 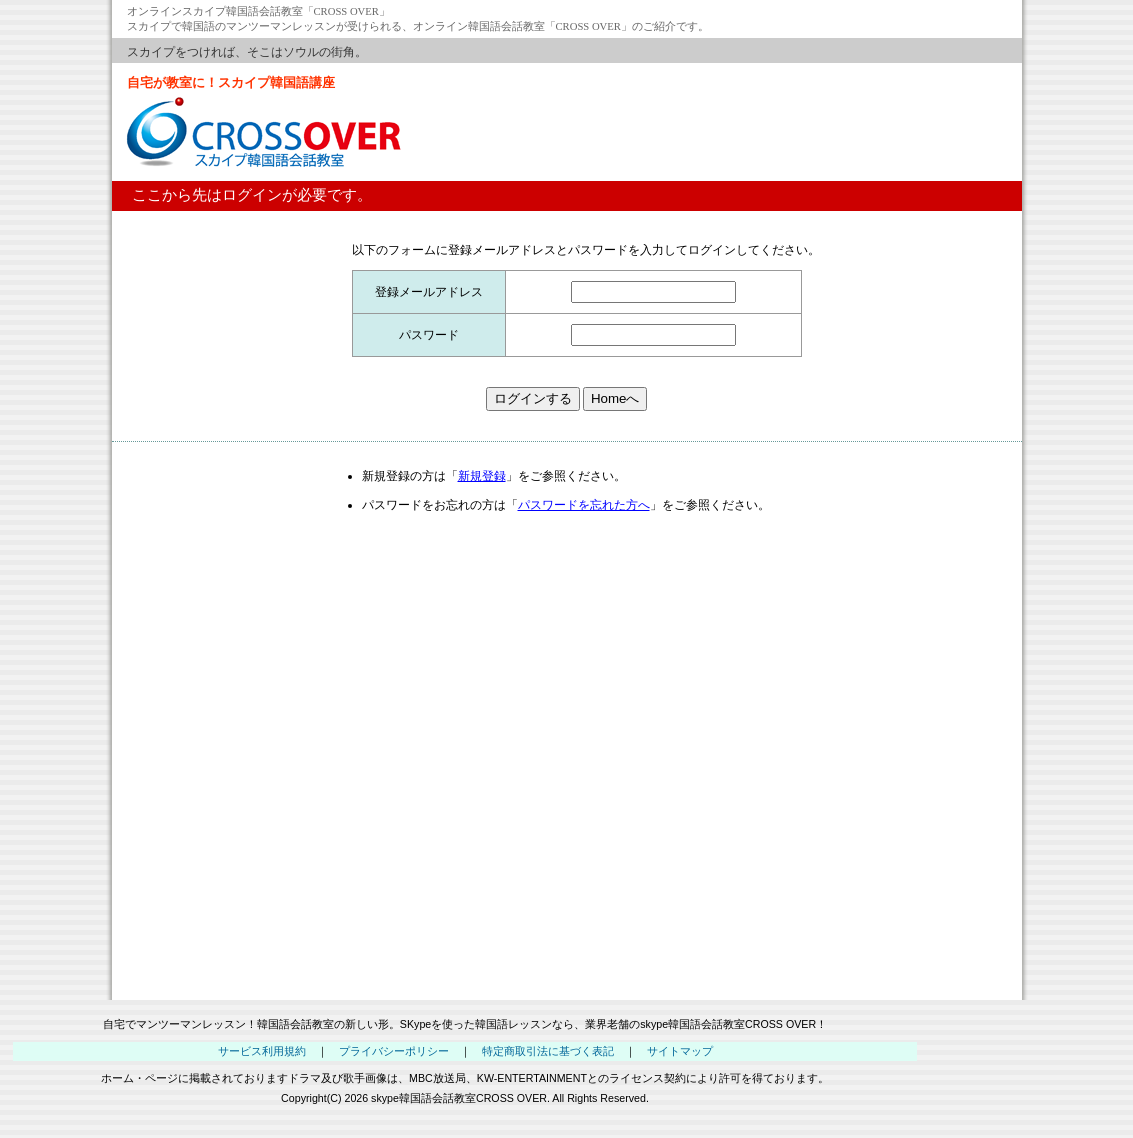 I want to click on サイトマップ, so click(x=680, y=1051).